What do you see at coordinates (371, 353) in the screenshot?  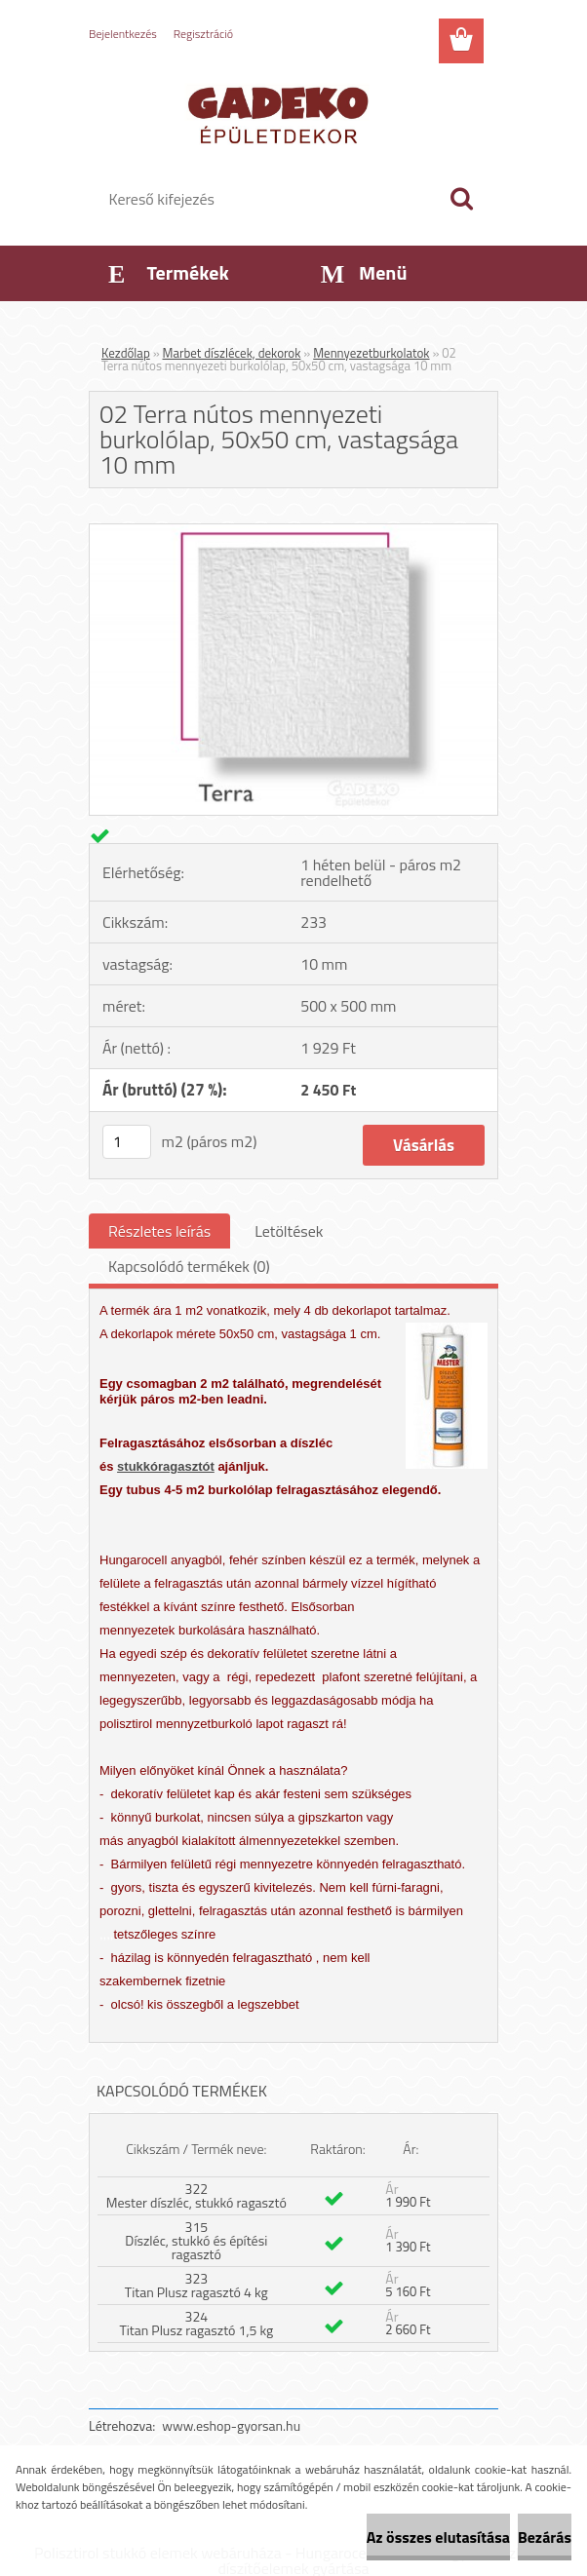 I see `Mennyezetburkolatok` at bounding box center [371, 353].